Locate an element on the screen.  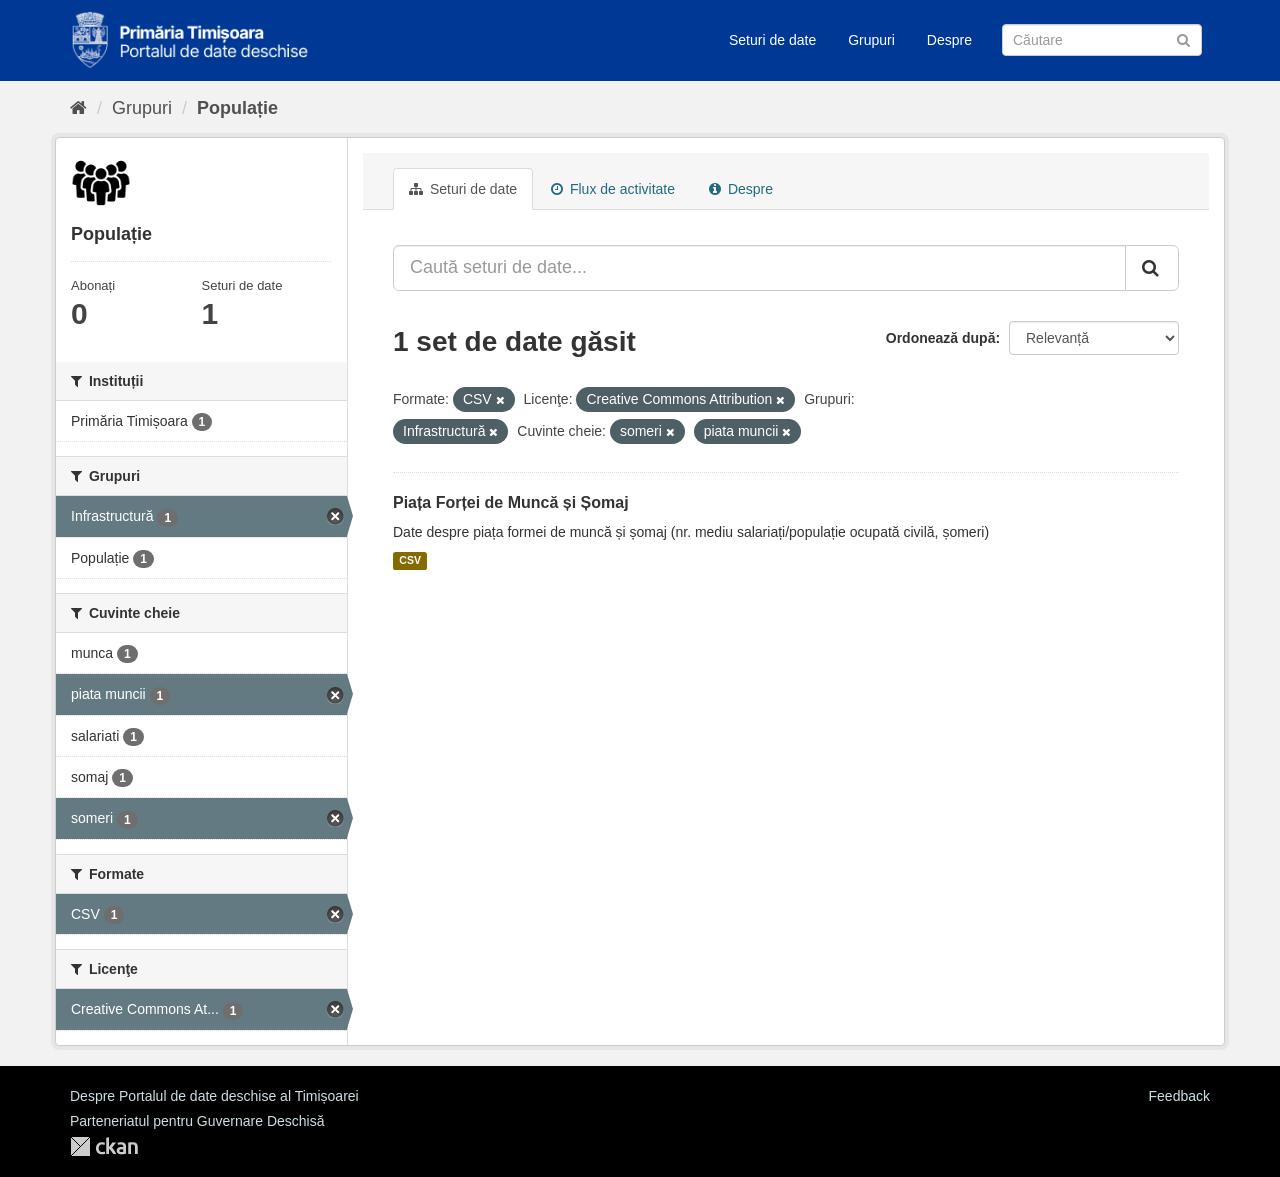
Flux de activitate is located at coordinates (613, 189).